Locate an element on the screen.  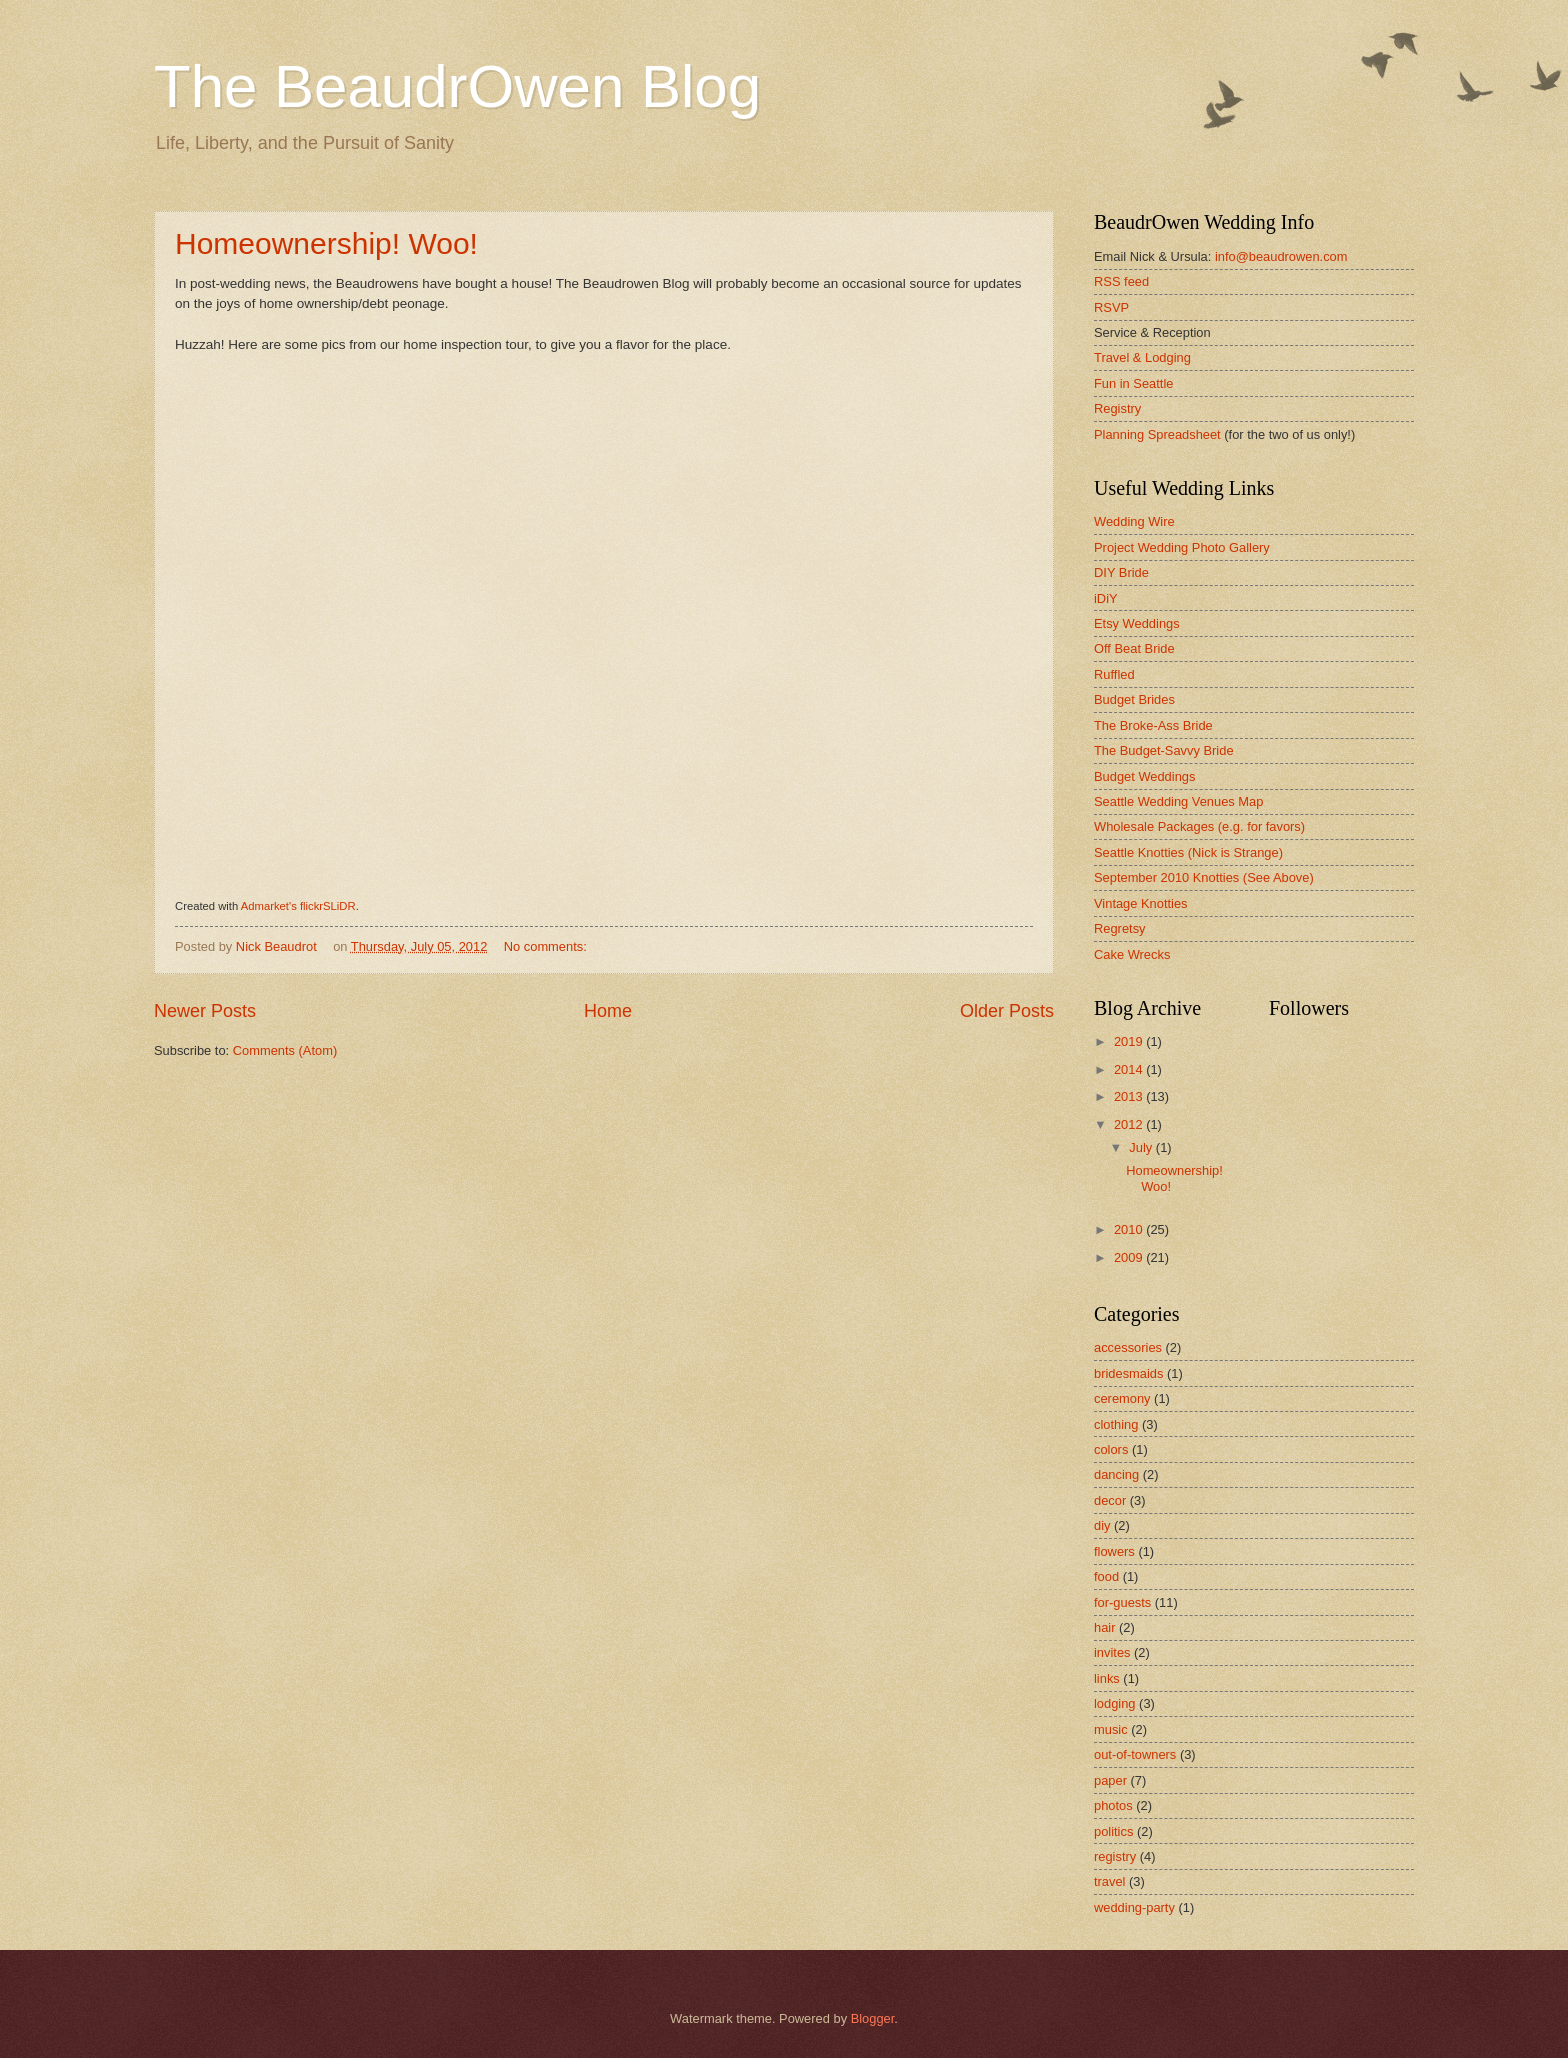
Regretsy is located at coordinates (1120, 928).